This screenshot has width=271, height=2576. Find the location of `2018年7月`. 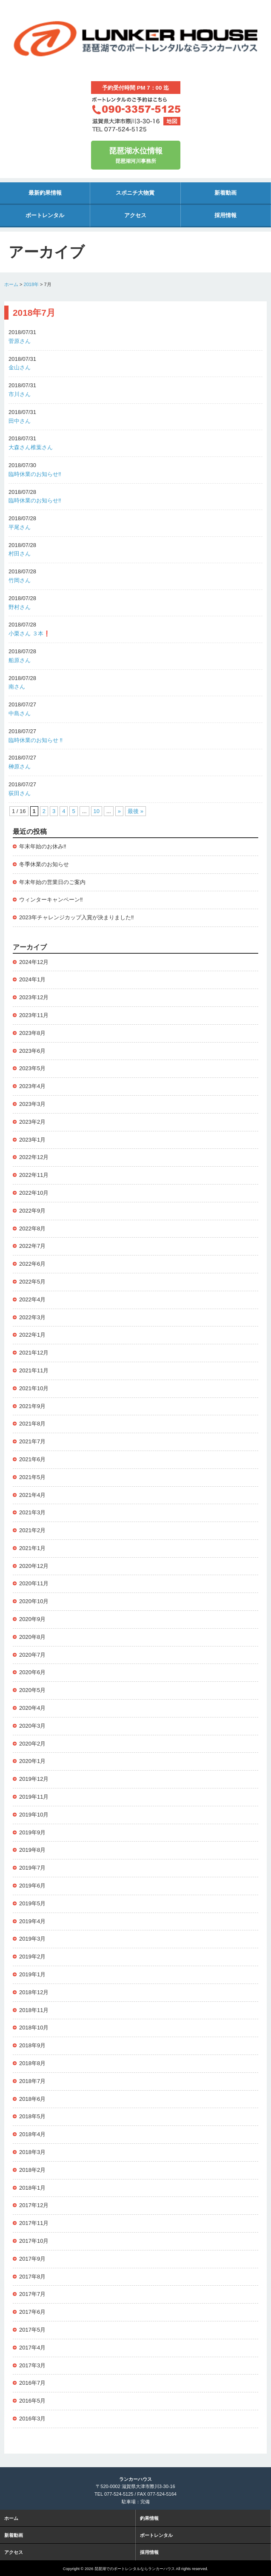

2018年7月 is located at coordinates (32, 2081).